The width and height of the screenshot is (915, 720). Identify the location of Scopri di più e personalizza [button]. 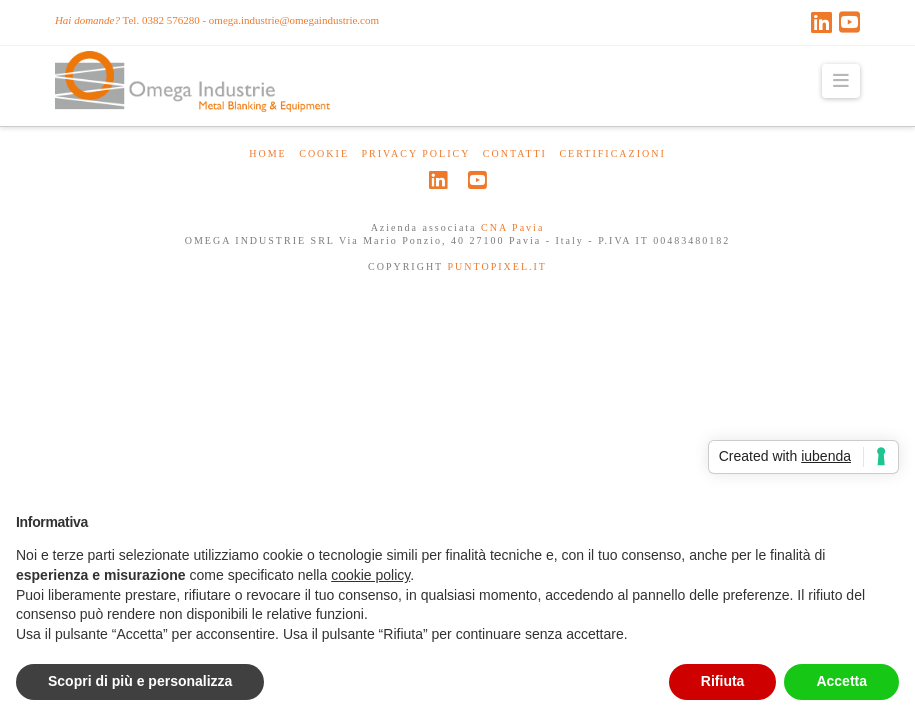
(140, 681).